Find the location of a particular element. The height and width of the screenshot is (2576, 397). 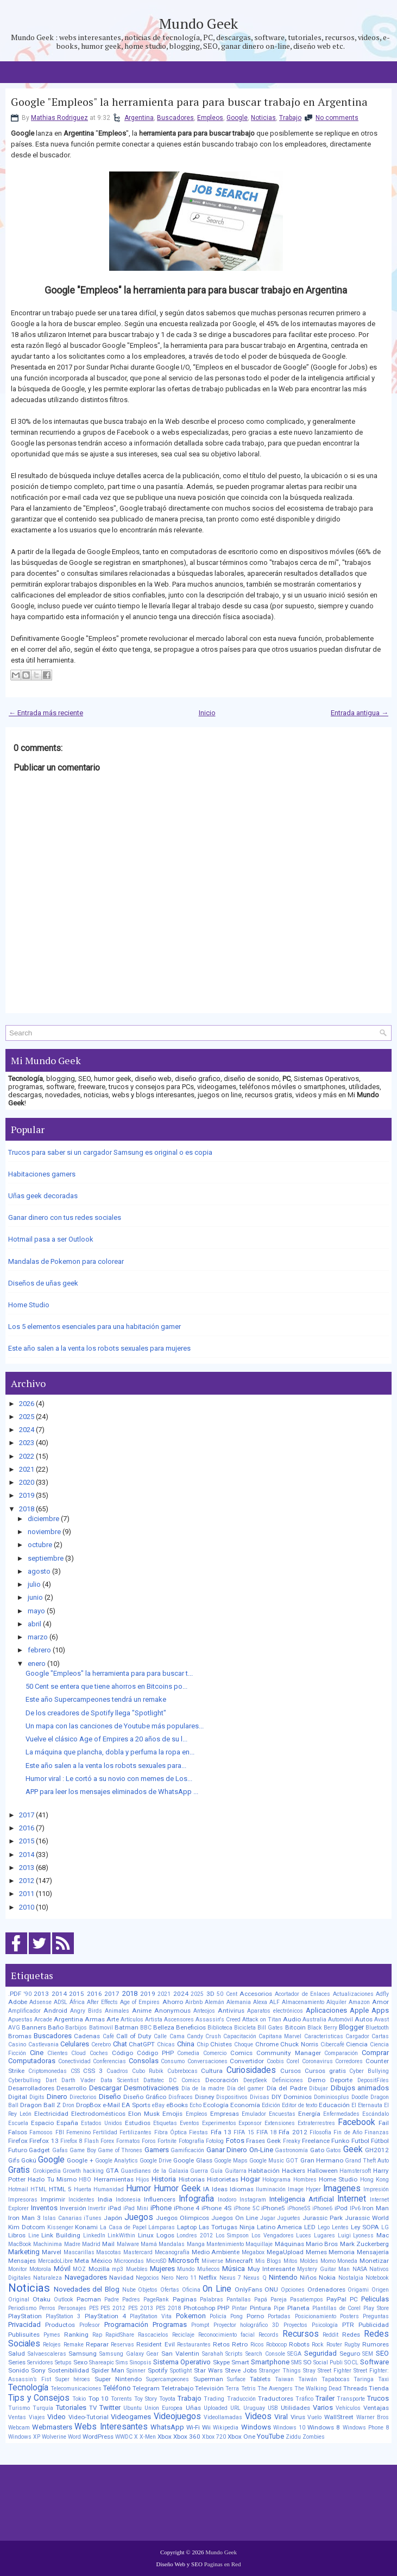

Aplicaciones is located at coordinates (326, 2010).